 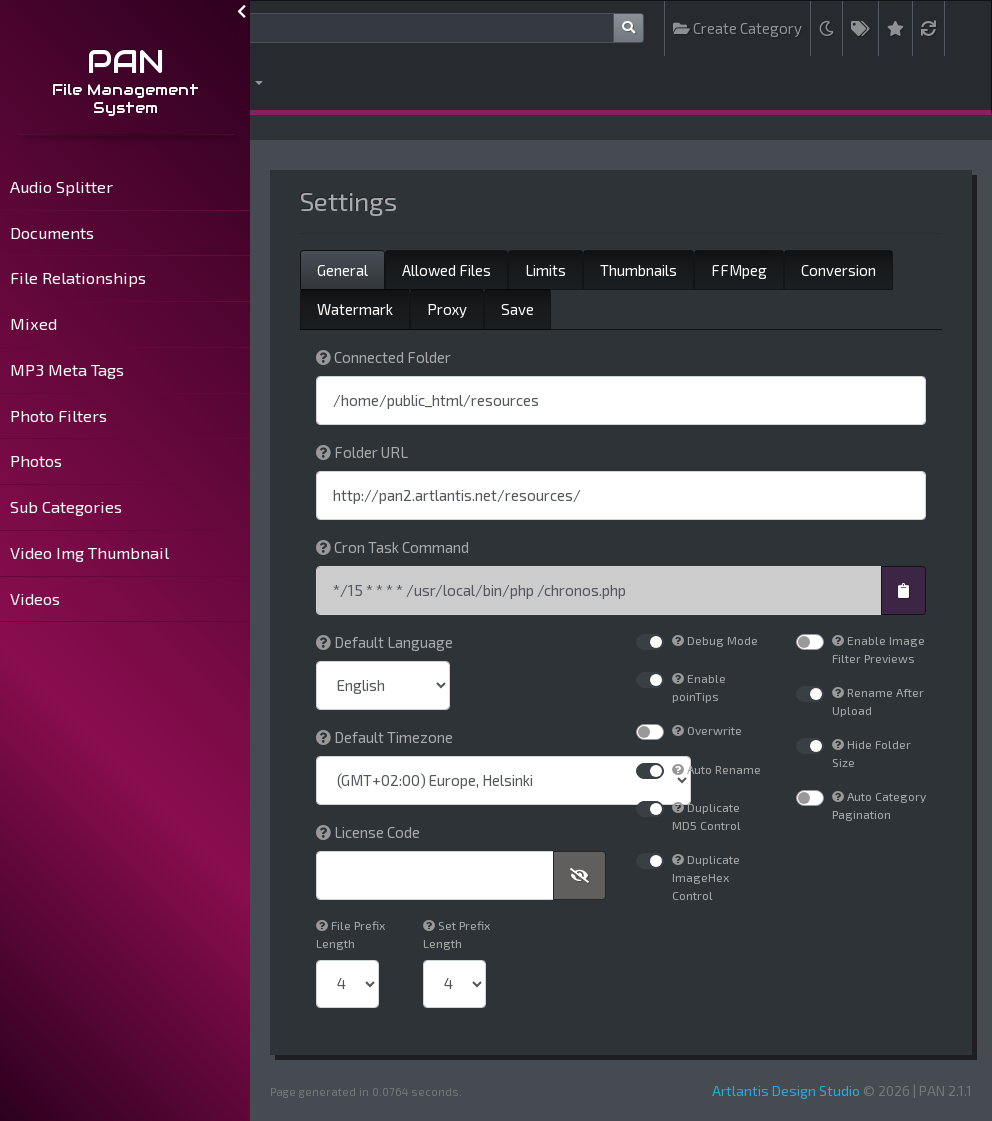 What do you see at coordinates (33, 323) in the screenshot?
I see `Mixed` at bounding box center [33, 323].